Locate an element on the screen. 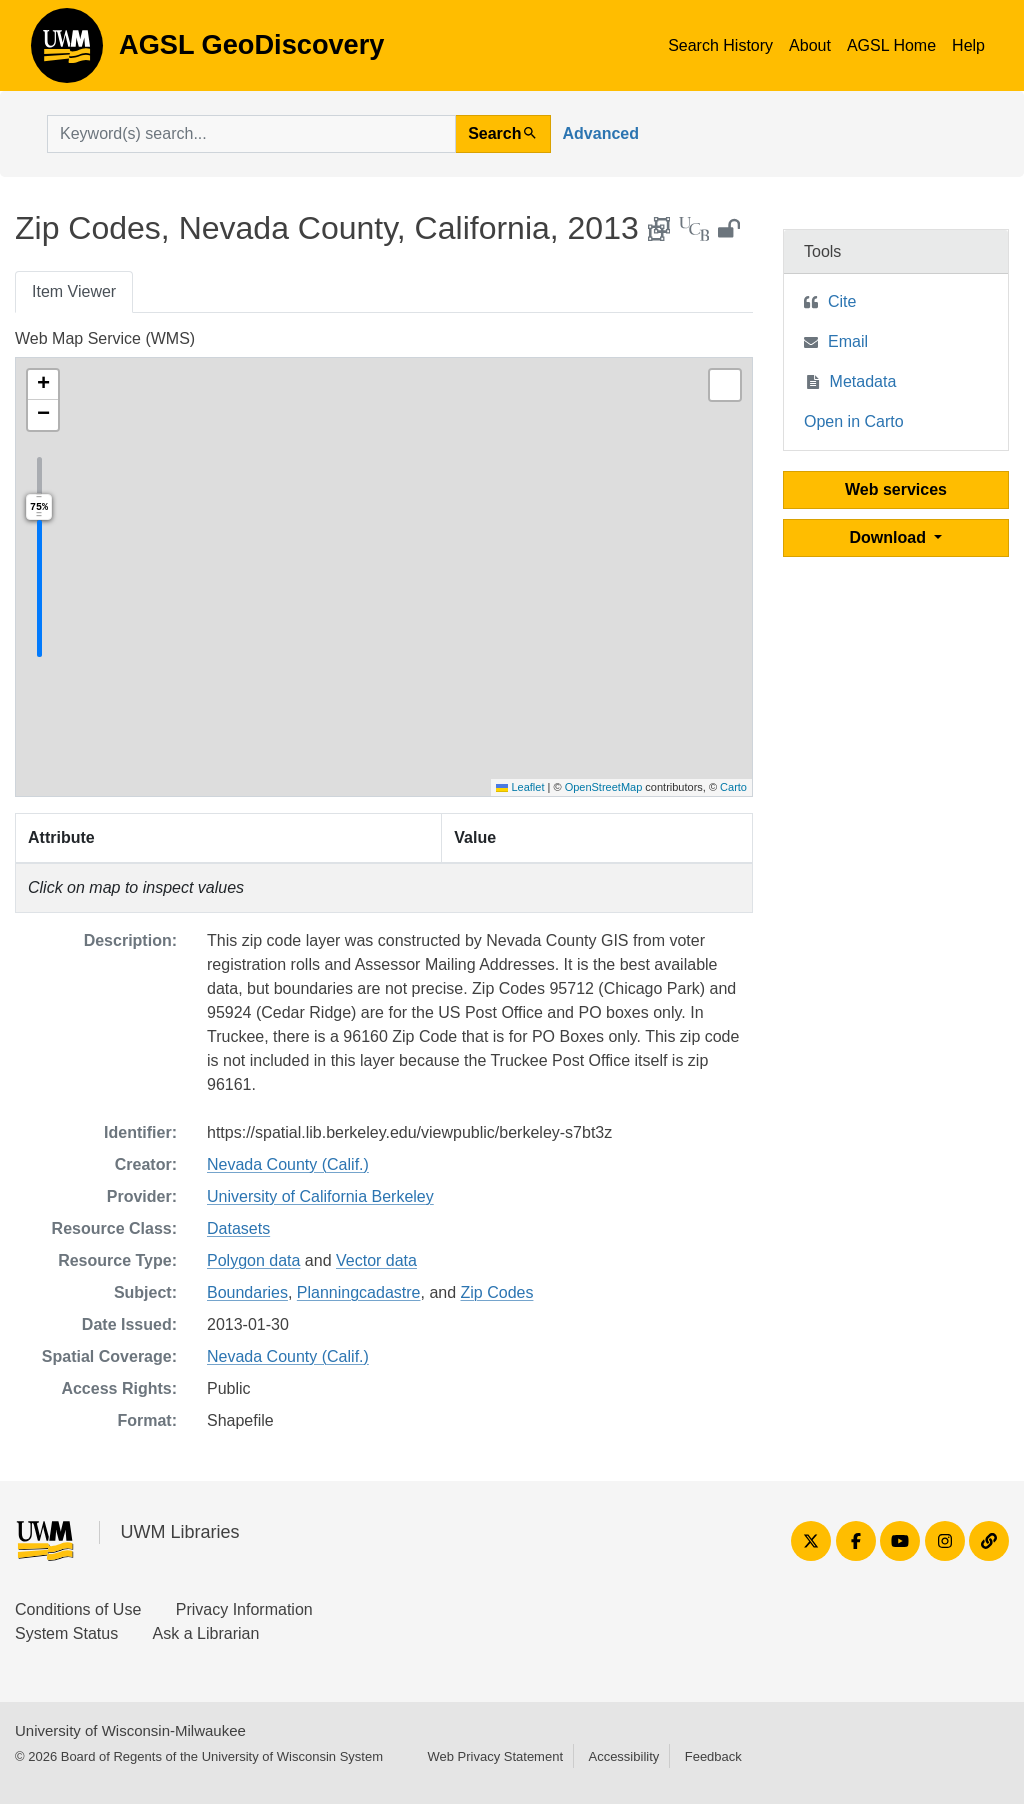 This screenshot has height=1804, width=1024. Accessibility is located at coordinates (623, 1756).